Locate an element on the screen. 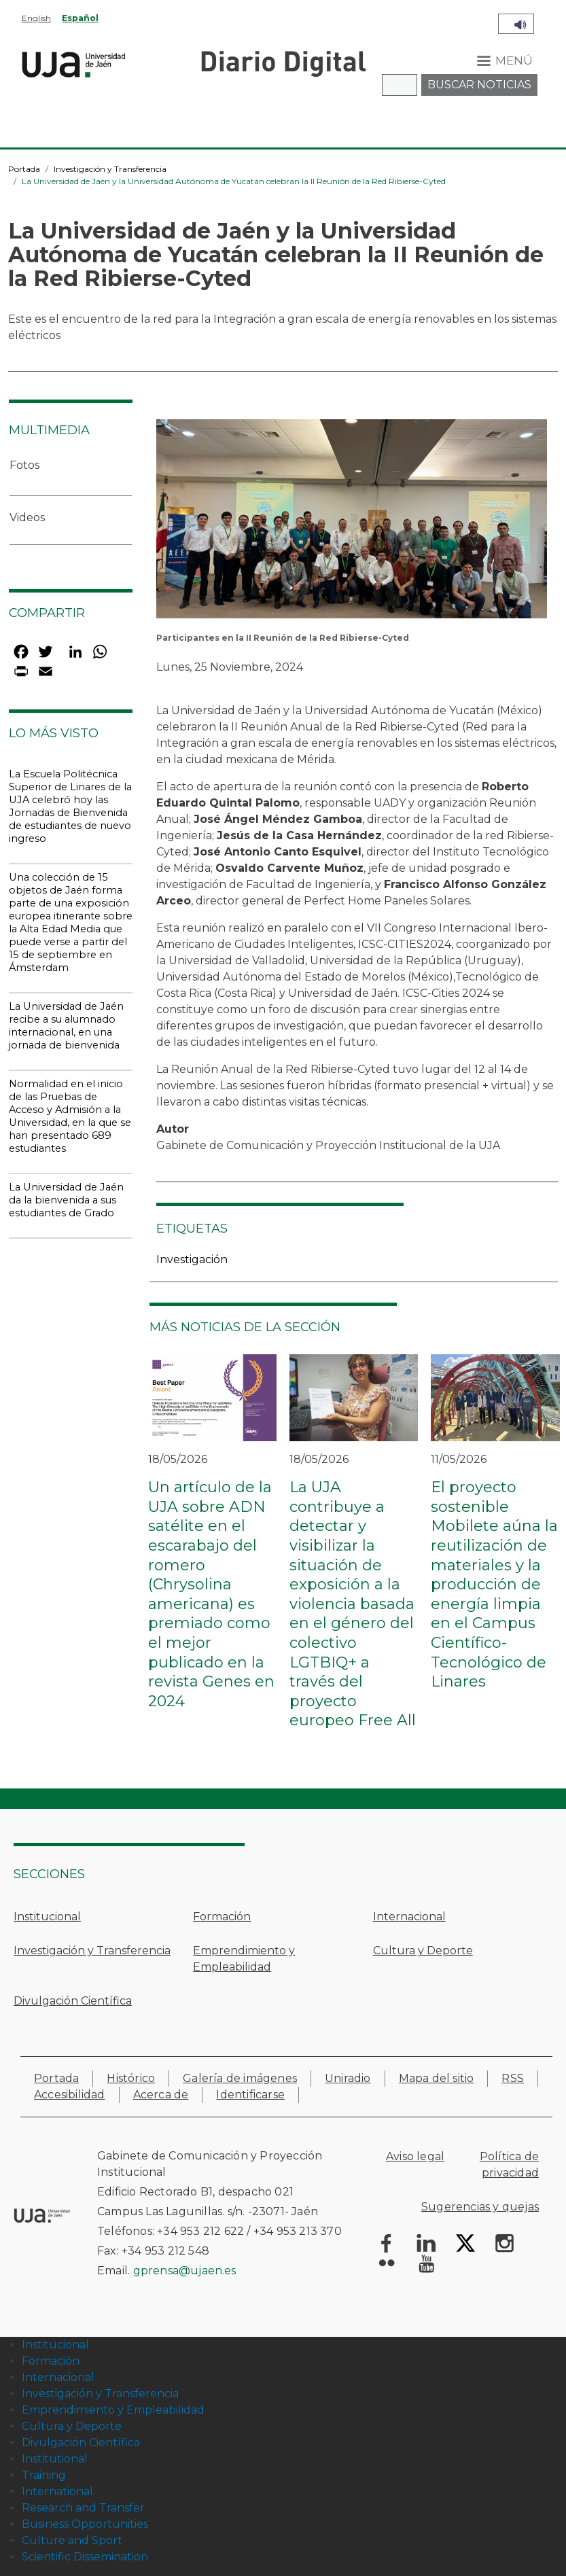  La Universidad de Jaén da la bienvenida a sus estudiantes de Grado is located at coordinates (66, 1200).